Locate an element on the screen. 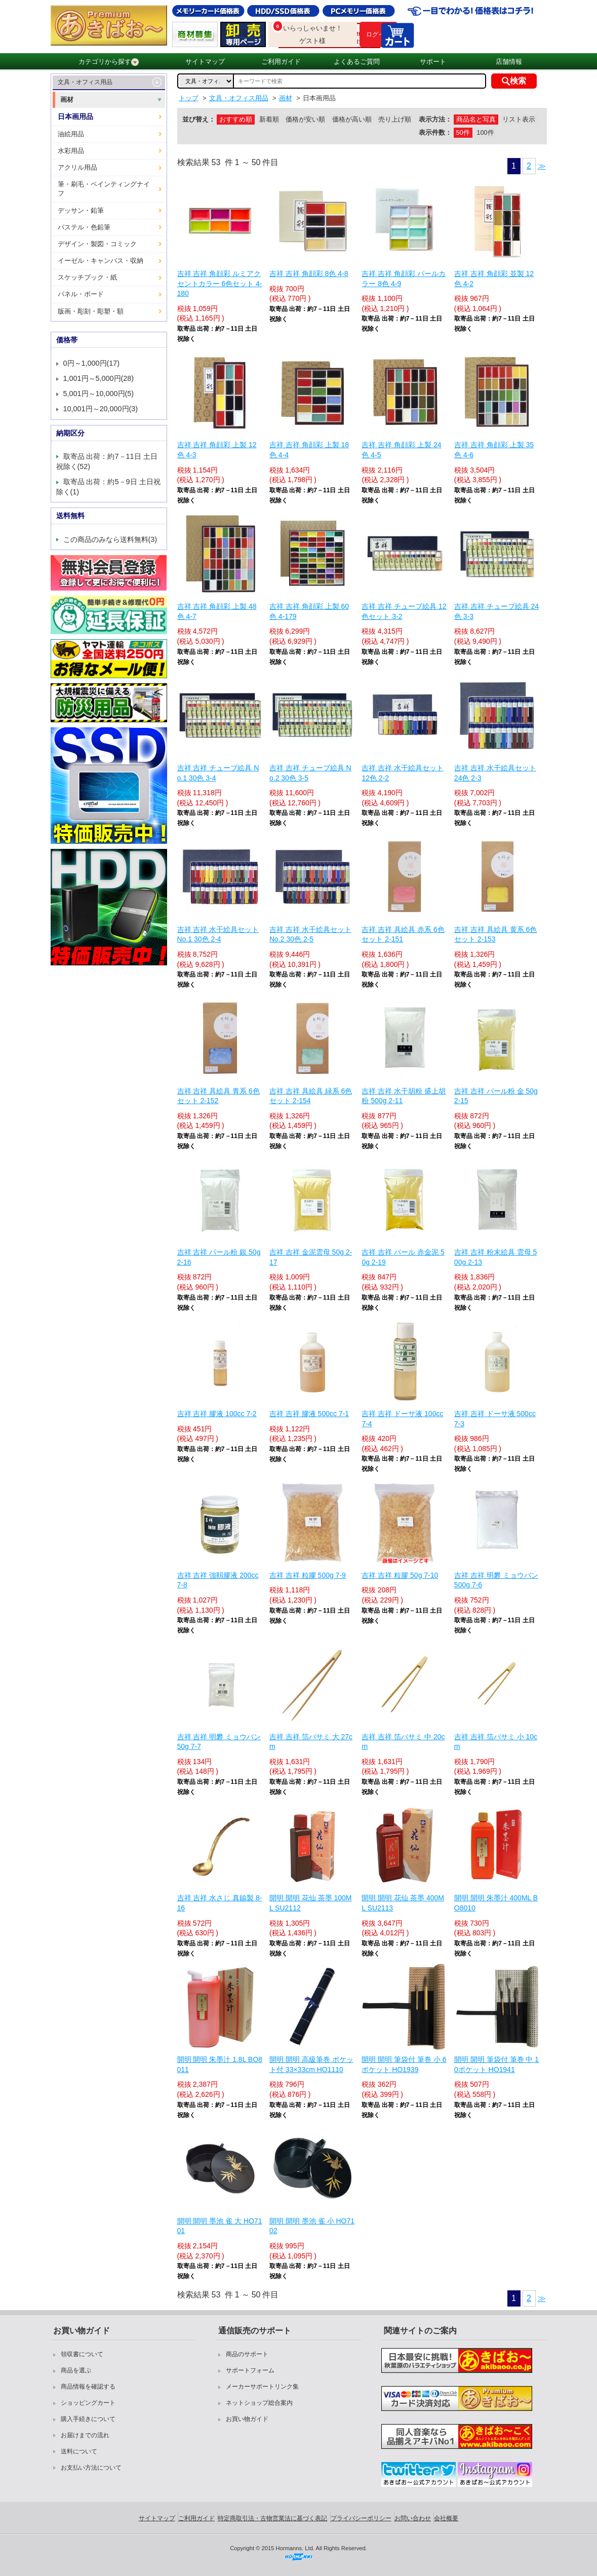  特定商取引法・古物営業法に基づく表記 is located at coordinates (272, 2518).